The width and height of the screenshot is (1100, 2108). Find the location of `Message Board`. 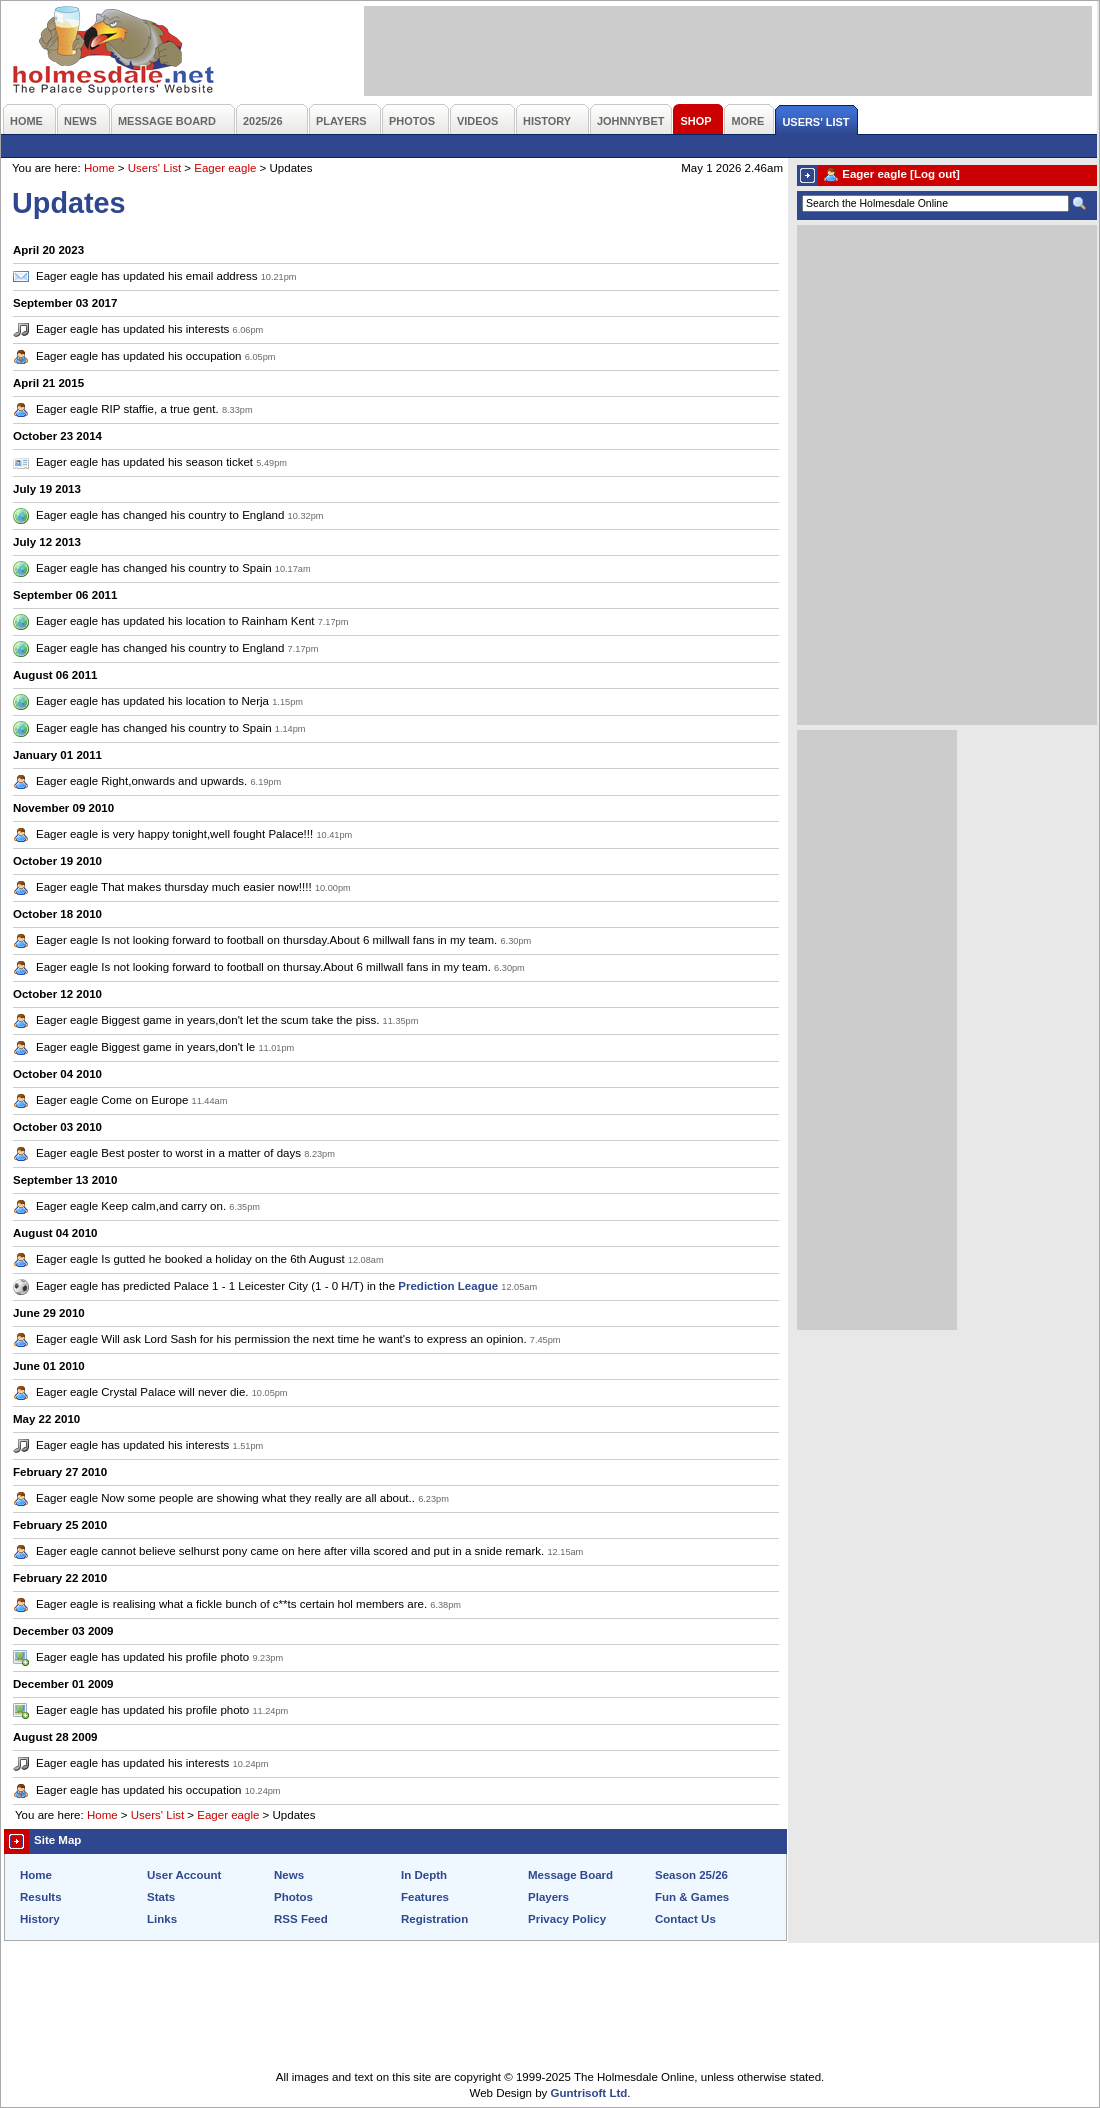

Message Board is located at coordinates (570, 1875).